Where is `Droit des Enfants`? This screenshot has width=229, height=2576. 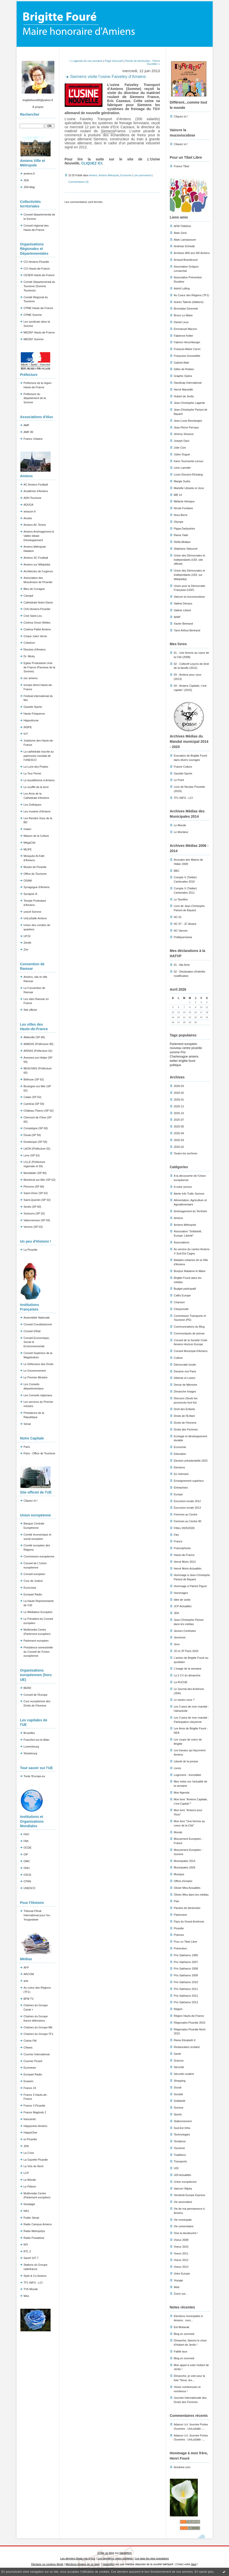
Droit des Enfants is located at coordinates (184, 1409).